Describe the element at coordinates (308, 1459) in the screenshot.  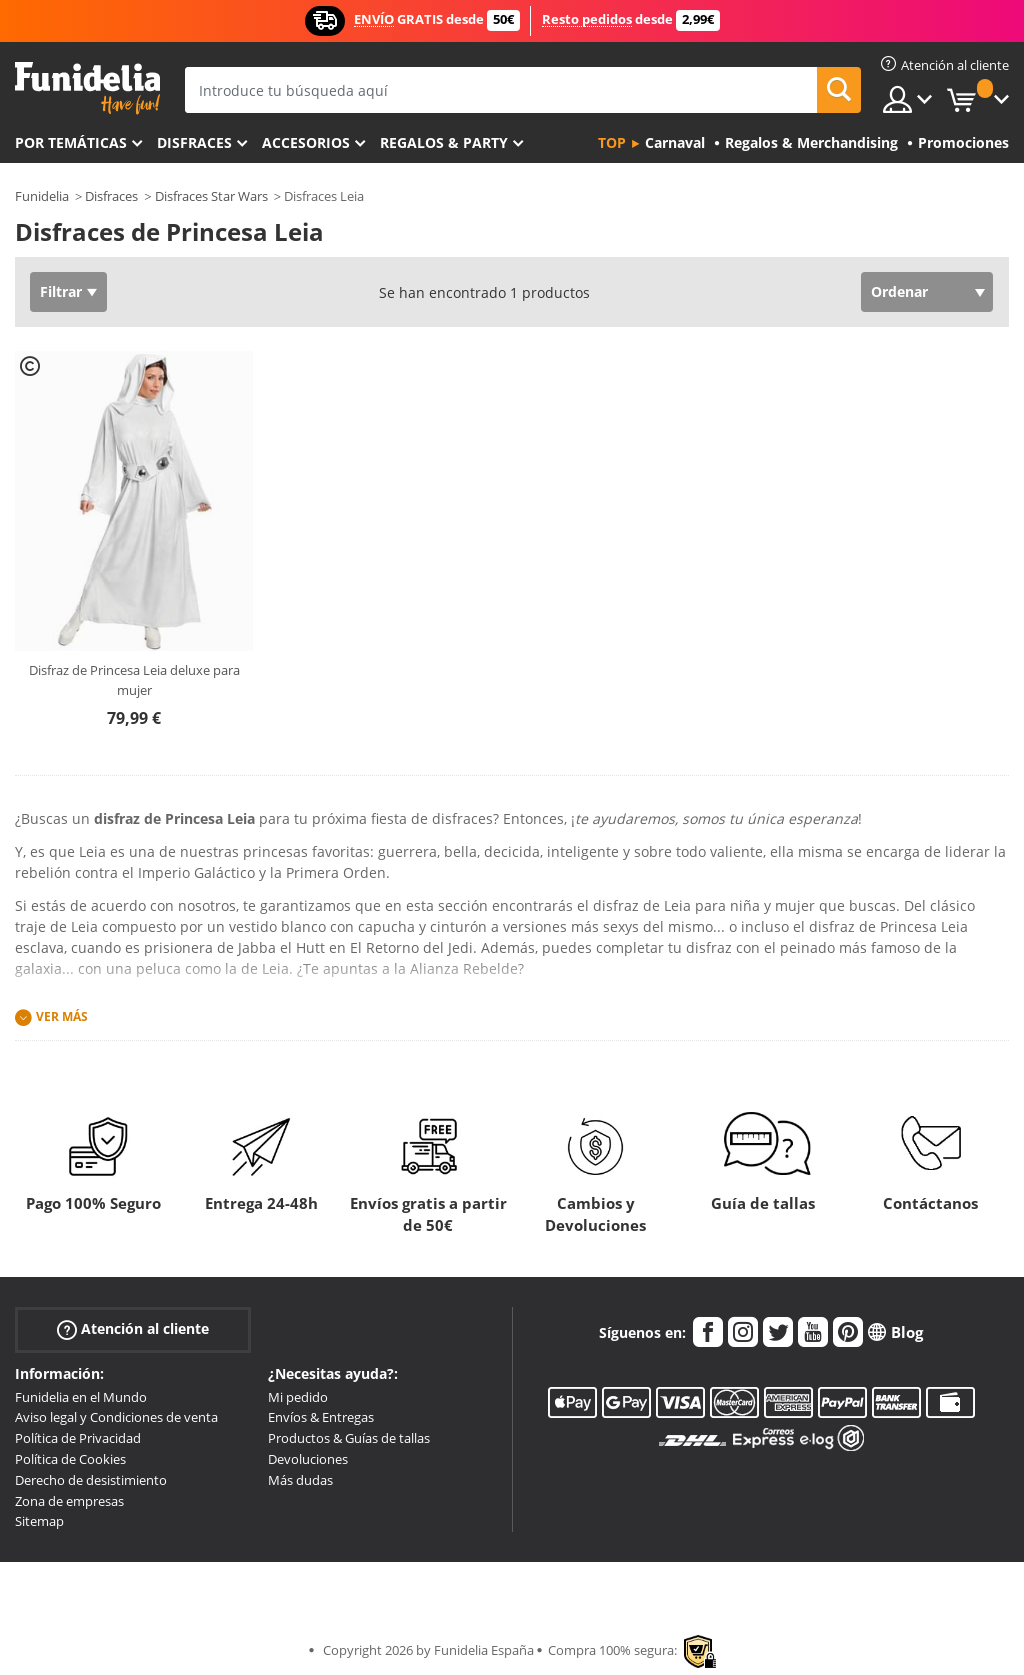
I see `Devoluciones` at that location.